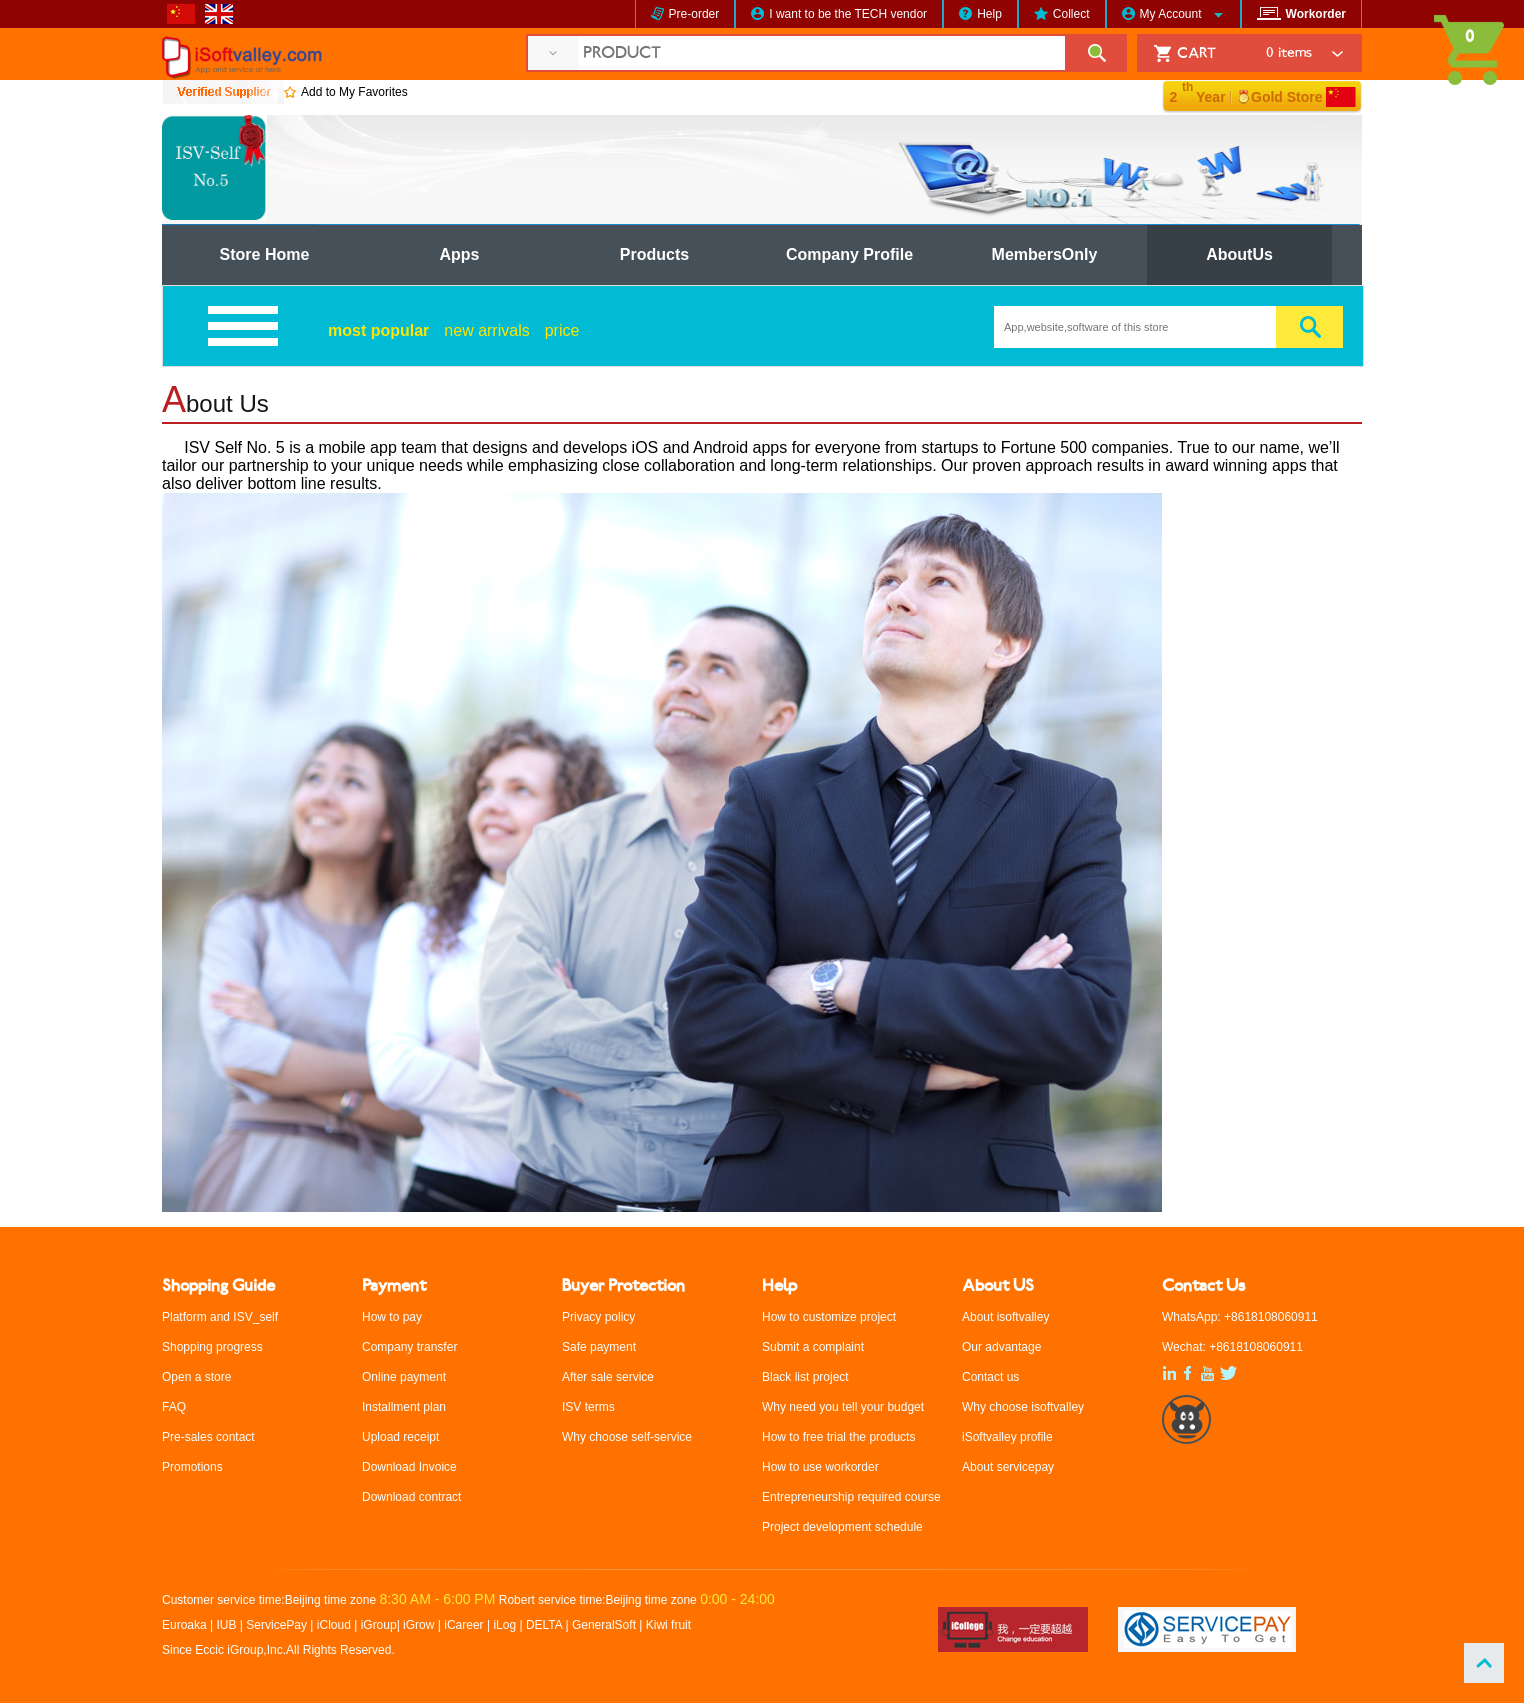  I want to click on Pre-sales contact, so click(208, 1437).